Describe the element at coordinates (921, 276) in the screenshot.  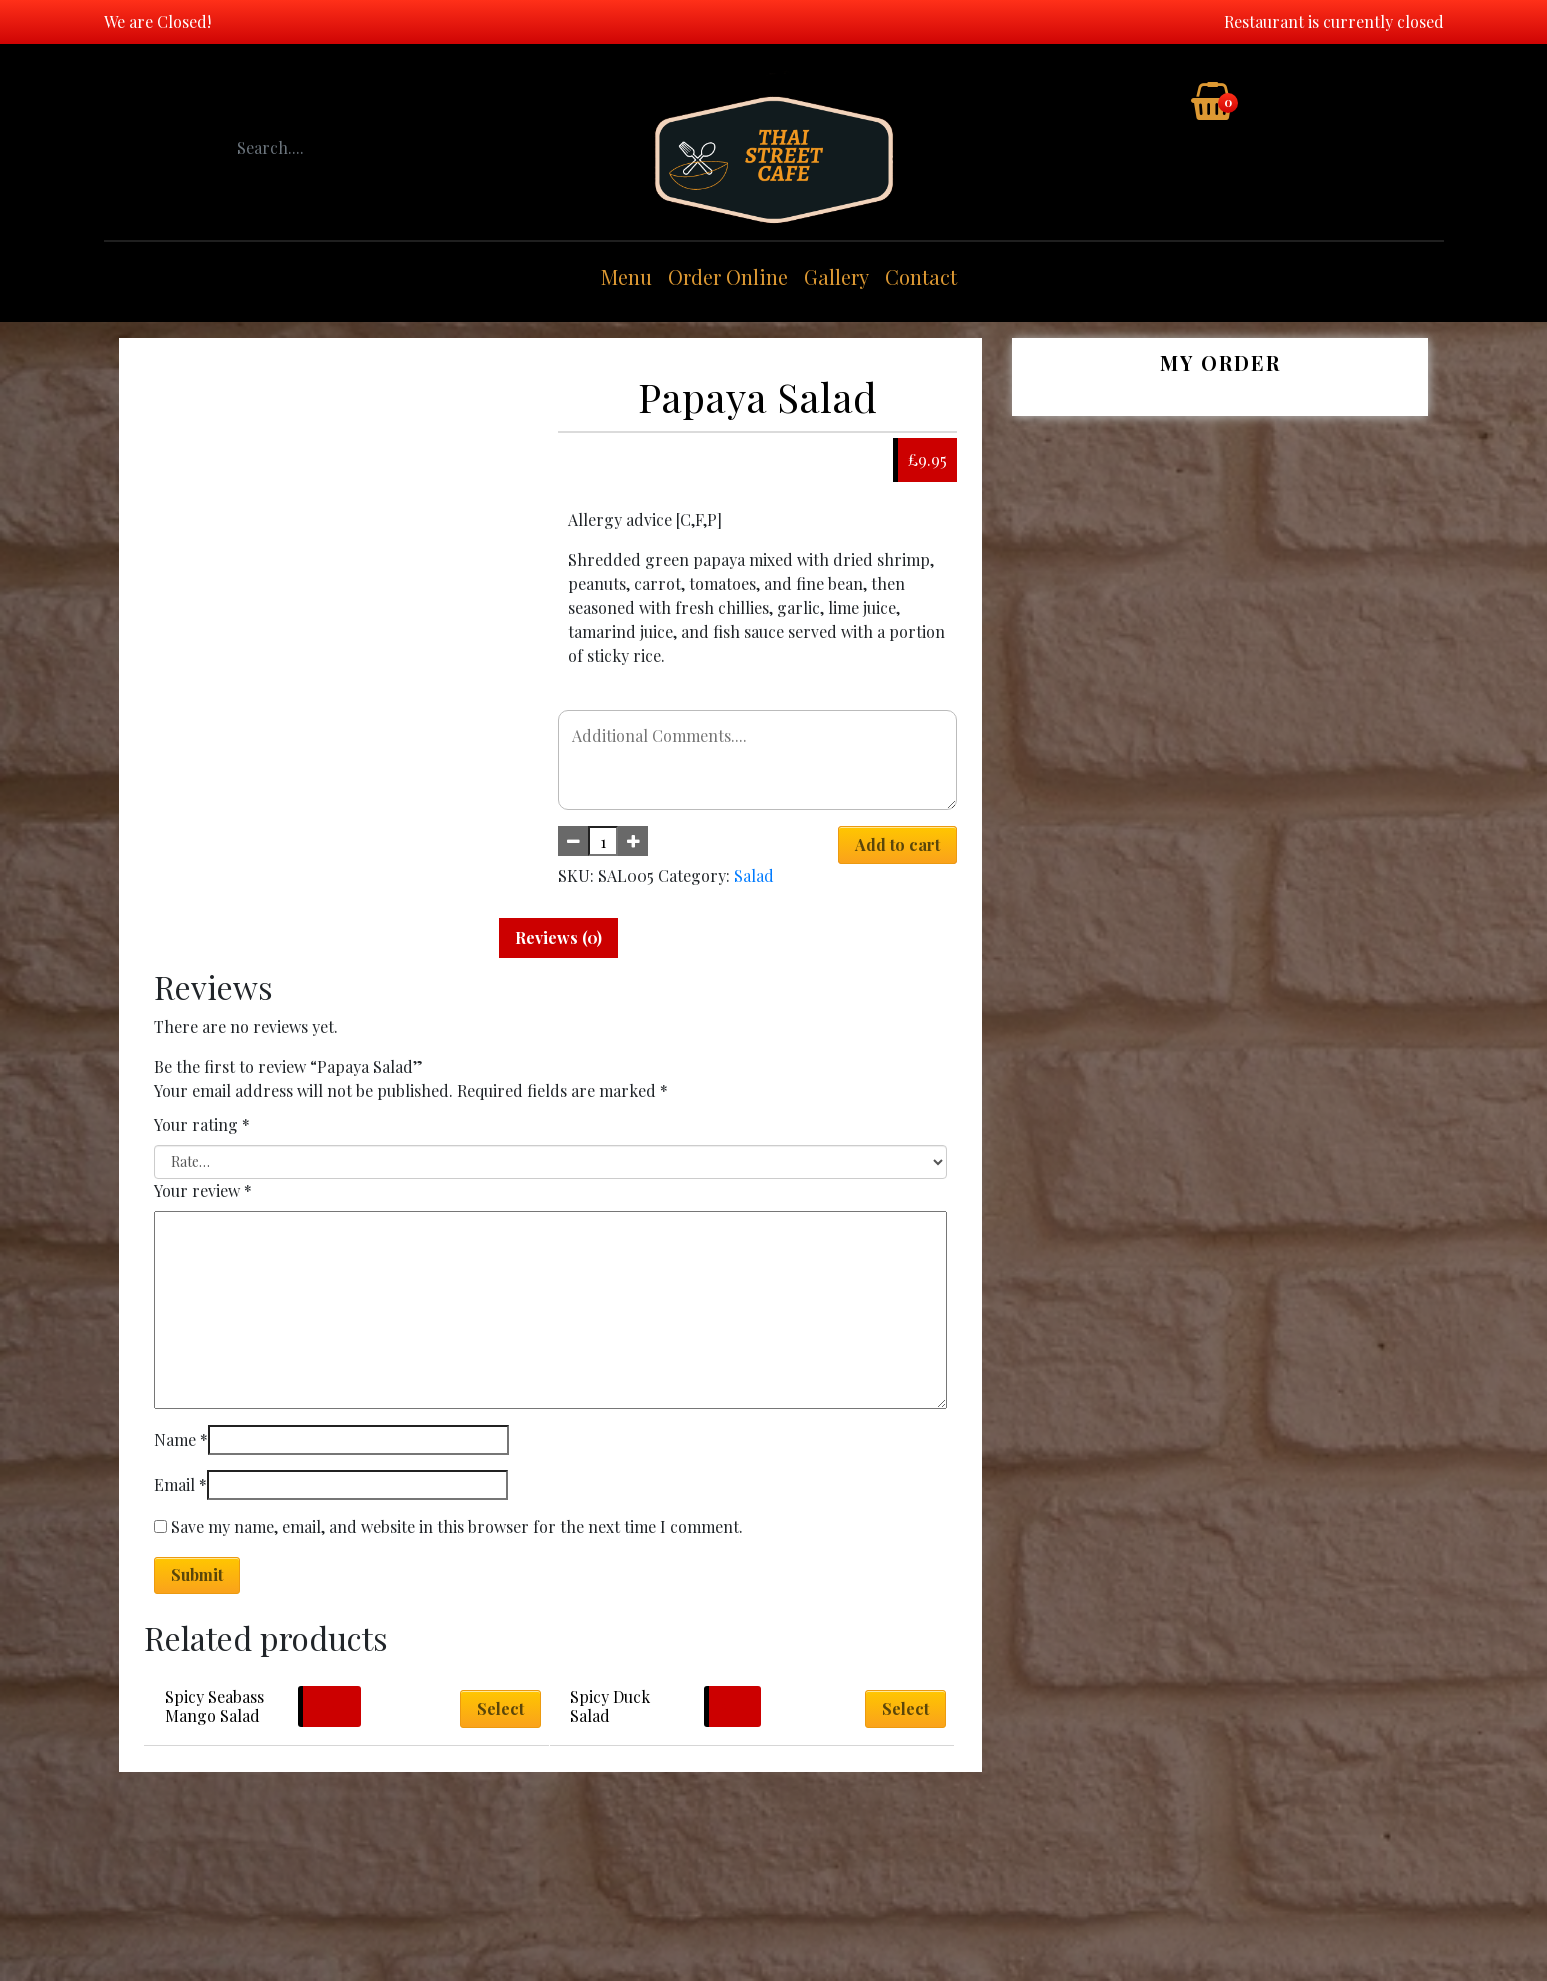
I see `Contact` at that location.